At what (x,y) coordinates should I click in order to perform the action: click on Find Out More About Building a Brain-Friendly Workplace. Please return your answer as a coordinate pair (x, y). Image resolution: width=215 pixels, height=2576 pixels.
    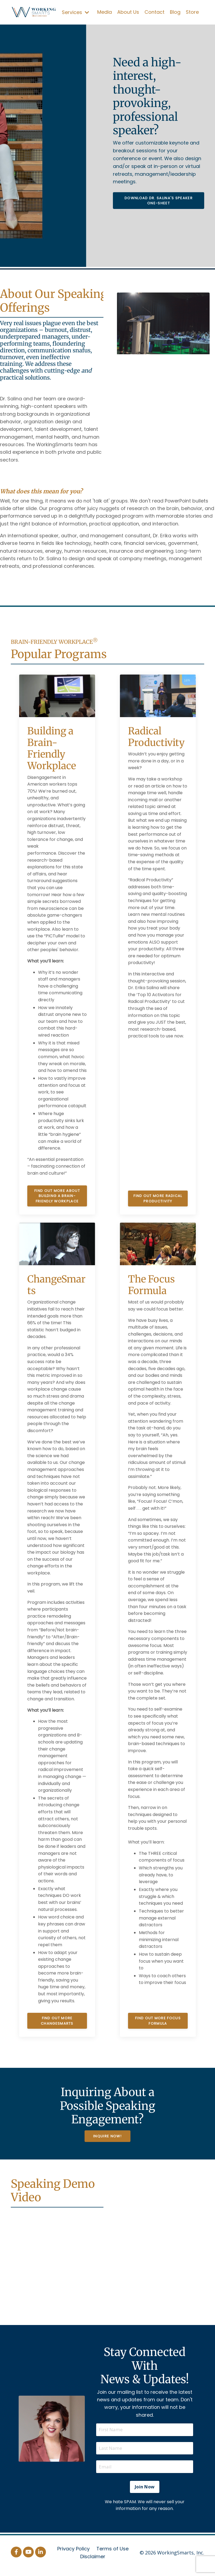
    Looking at the image, I should click on (57, 1198).